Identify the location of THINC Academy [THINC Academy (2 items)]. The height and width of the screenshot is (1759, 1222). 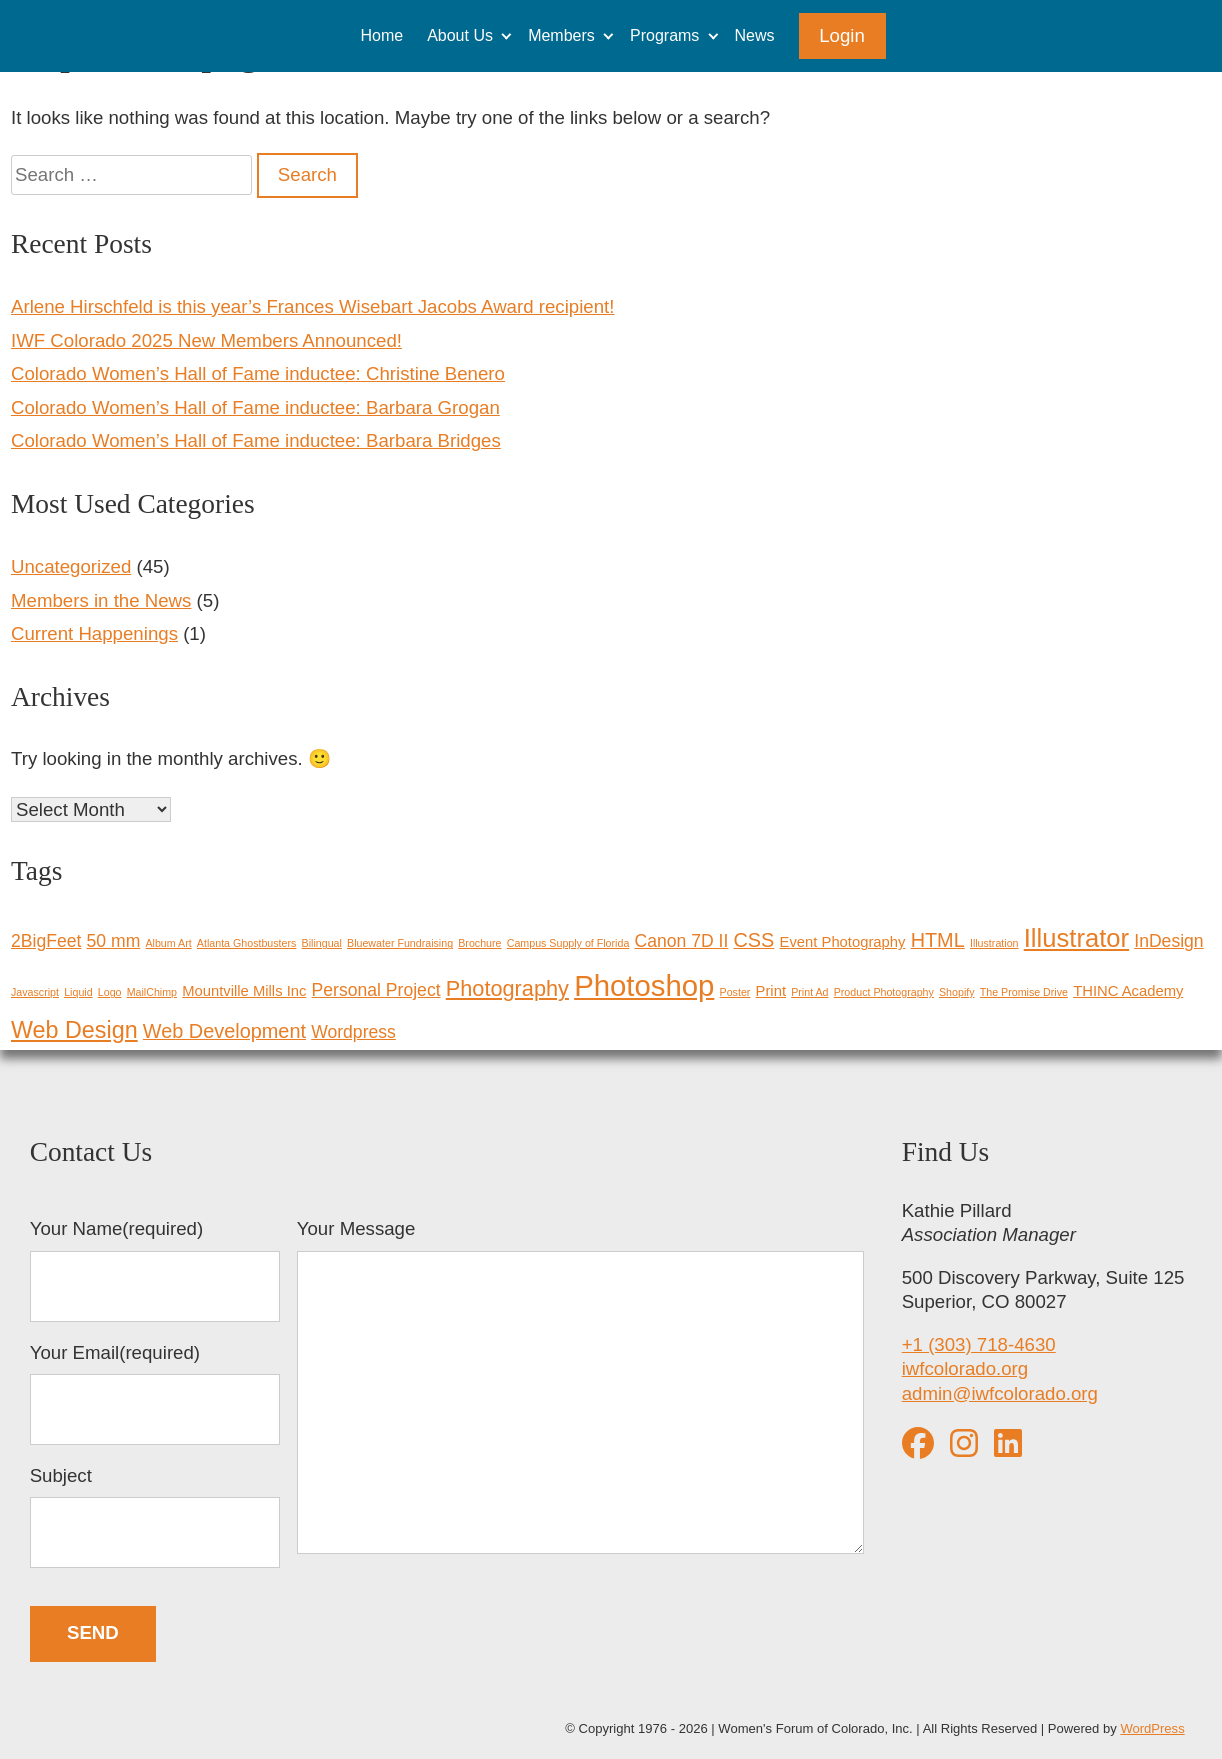
(1128, 991).